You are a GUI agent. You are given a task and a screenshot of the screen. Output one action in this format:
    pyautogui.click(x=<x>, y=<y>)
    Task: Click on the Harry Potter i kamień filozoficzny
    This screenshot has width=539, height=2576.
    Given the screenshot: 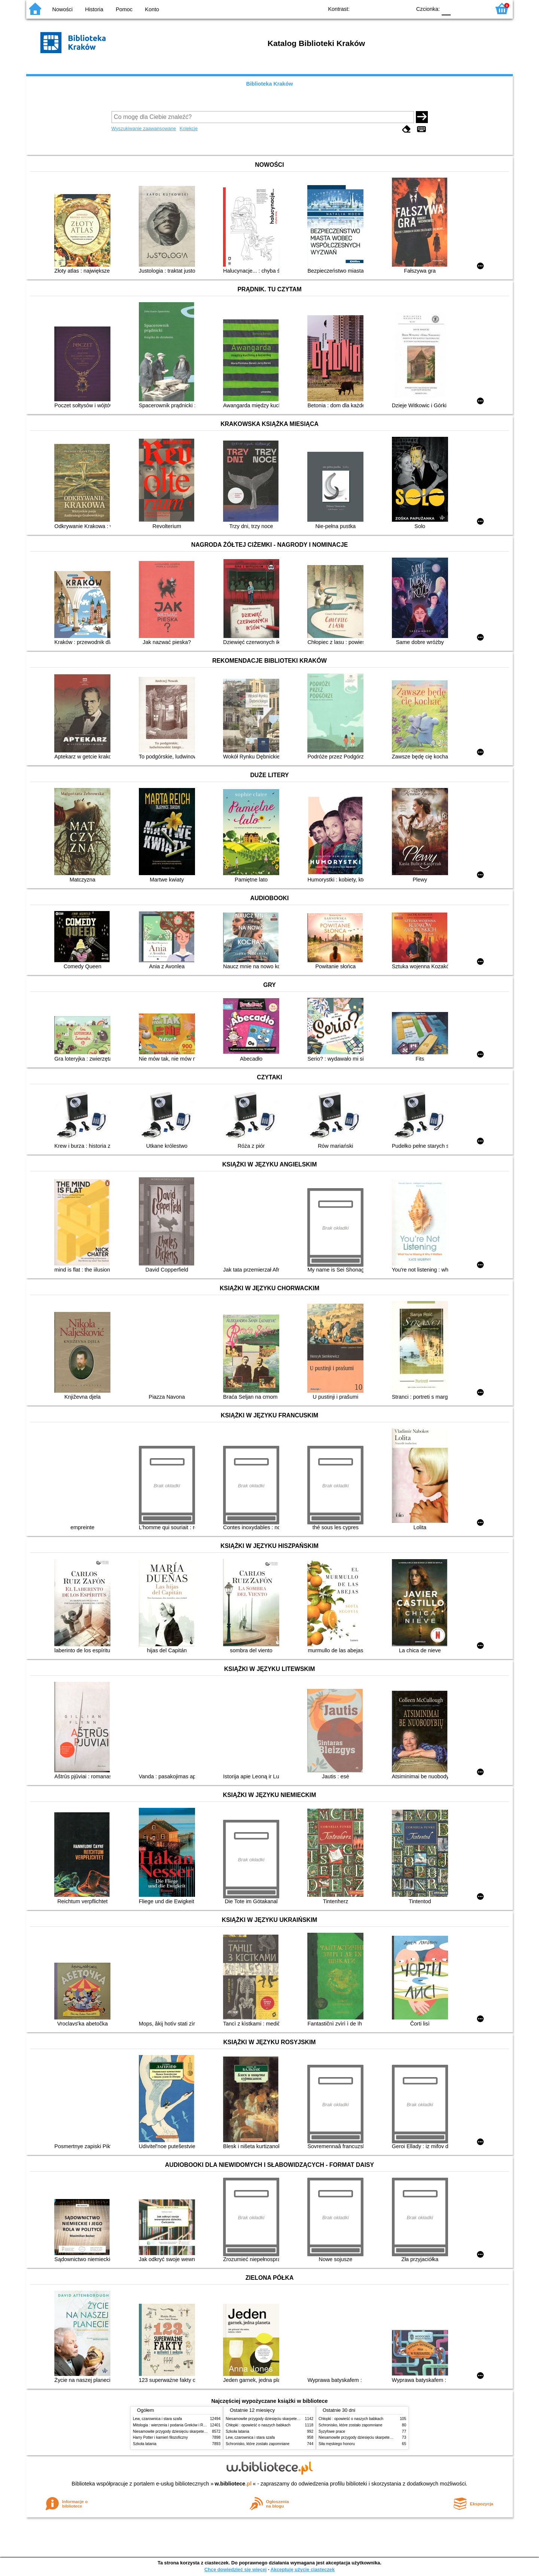 What is the action you would take?
    pyautogui.click(x=160, y=2437)
    